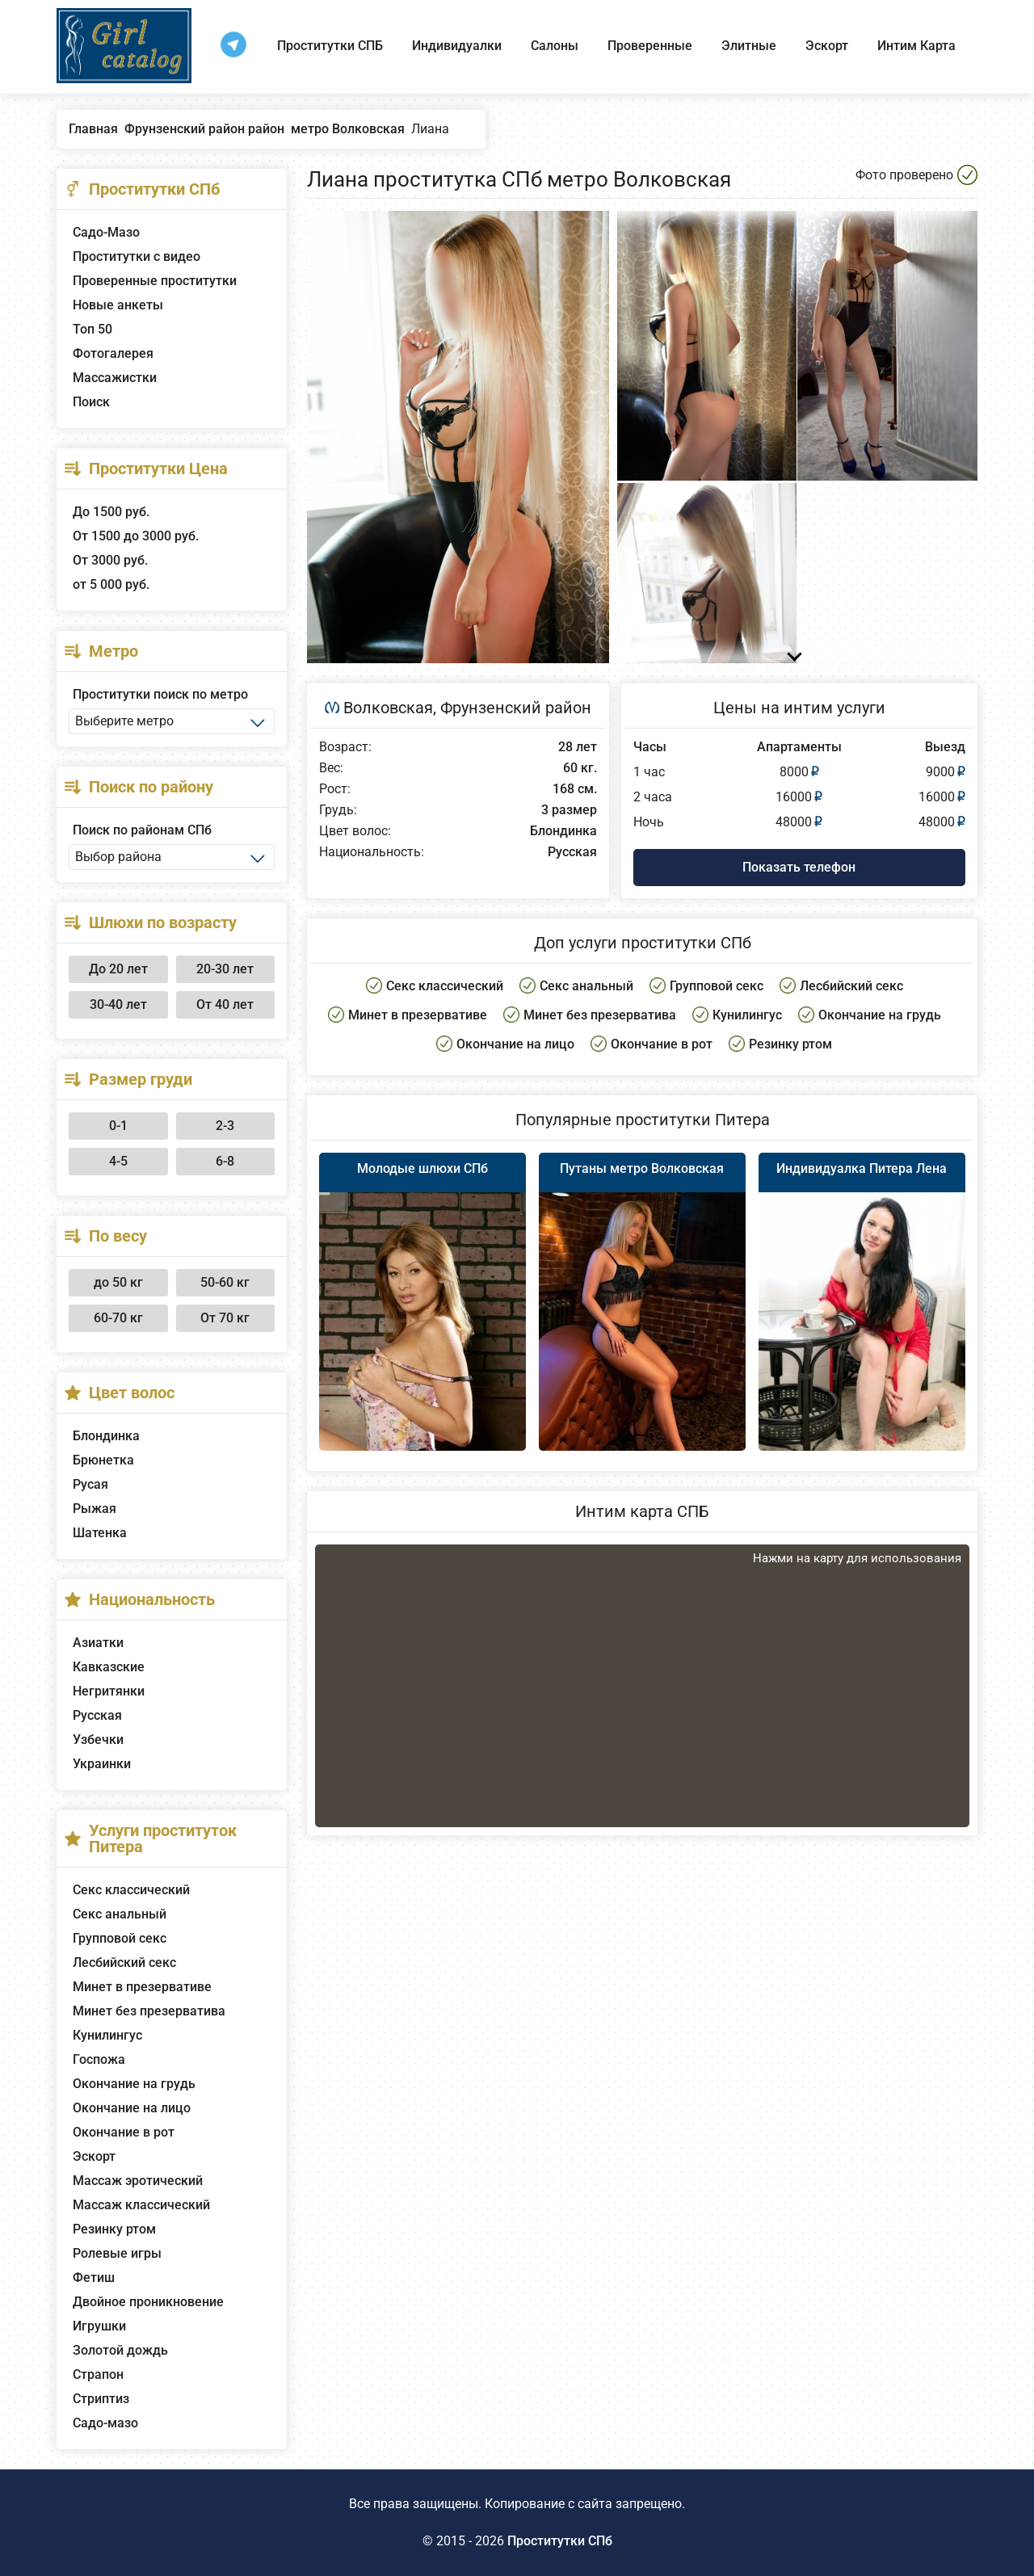 This screenshot has width=1034, height=2576. What do you see at coordinates (225, 1161) in the screenshot?
I see `6-8` at bounding box center [225, 1161].